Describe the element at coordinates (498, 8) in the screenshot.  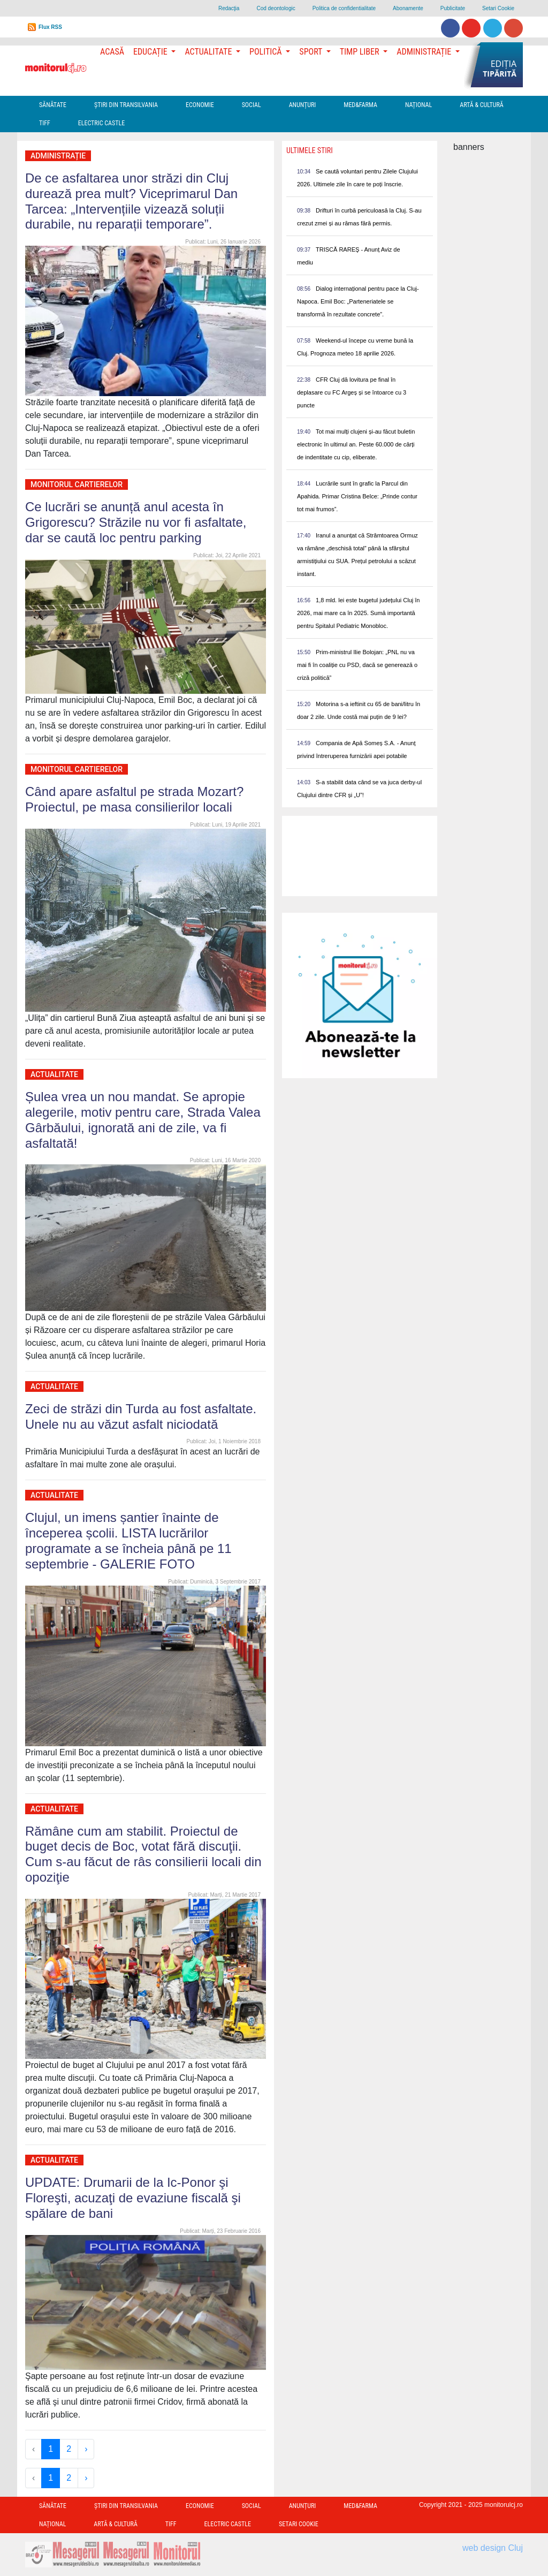
I see `Setari Cookie` at that location.